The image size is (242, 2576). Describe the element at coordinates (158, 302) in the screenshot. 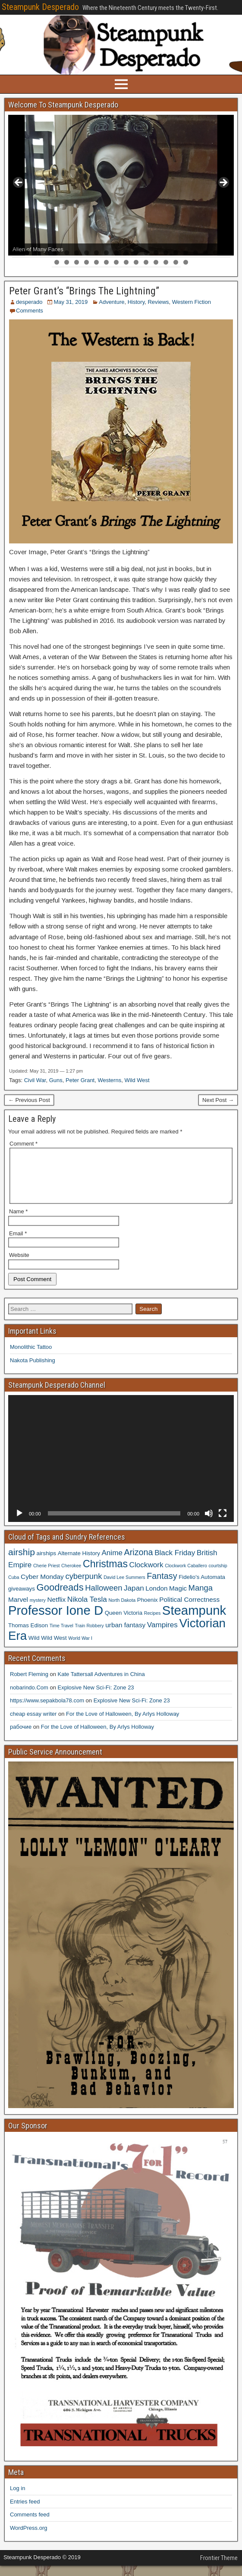

I see `Reviews` at that location.